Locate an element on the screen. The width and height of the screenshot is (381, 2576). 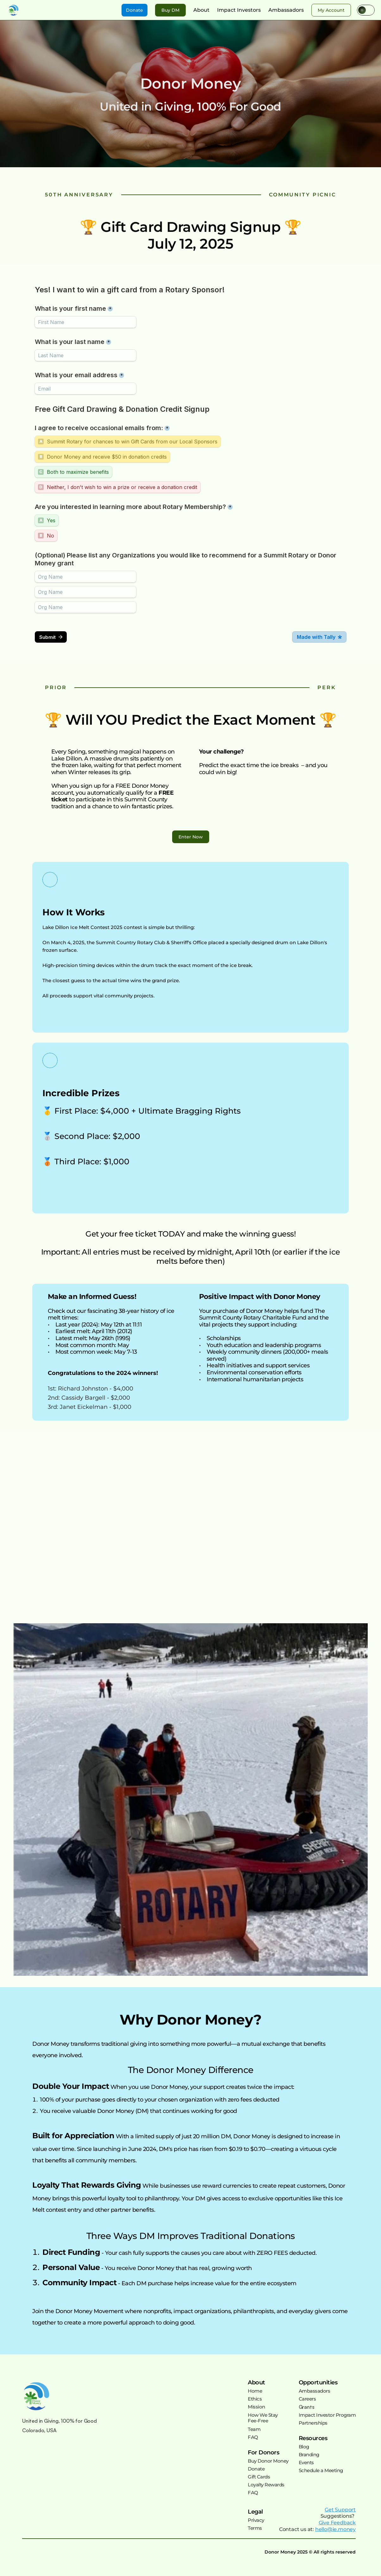
Home is located at coordinates (255, 2391).